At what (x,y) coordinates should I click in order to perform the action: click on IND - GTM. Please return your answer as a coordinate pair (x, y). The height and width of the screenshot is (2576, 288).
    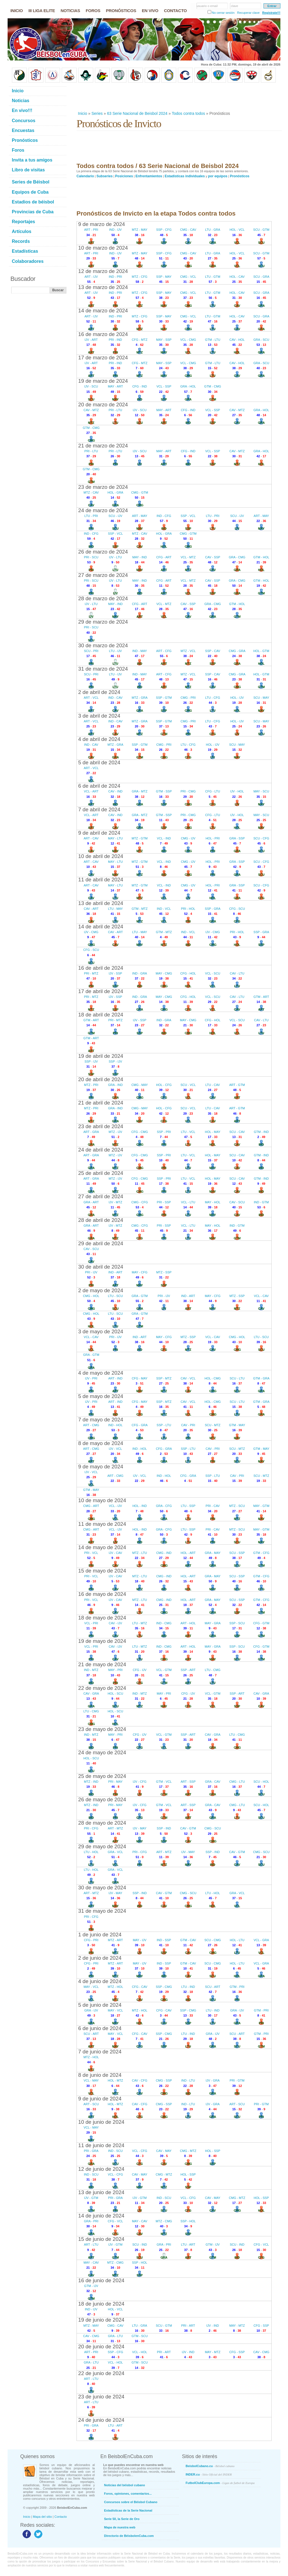
    Looking at the image, I should click on (261, 1202).